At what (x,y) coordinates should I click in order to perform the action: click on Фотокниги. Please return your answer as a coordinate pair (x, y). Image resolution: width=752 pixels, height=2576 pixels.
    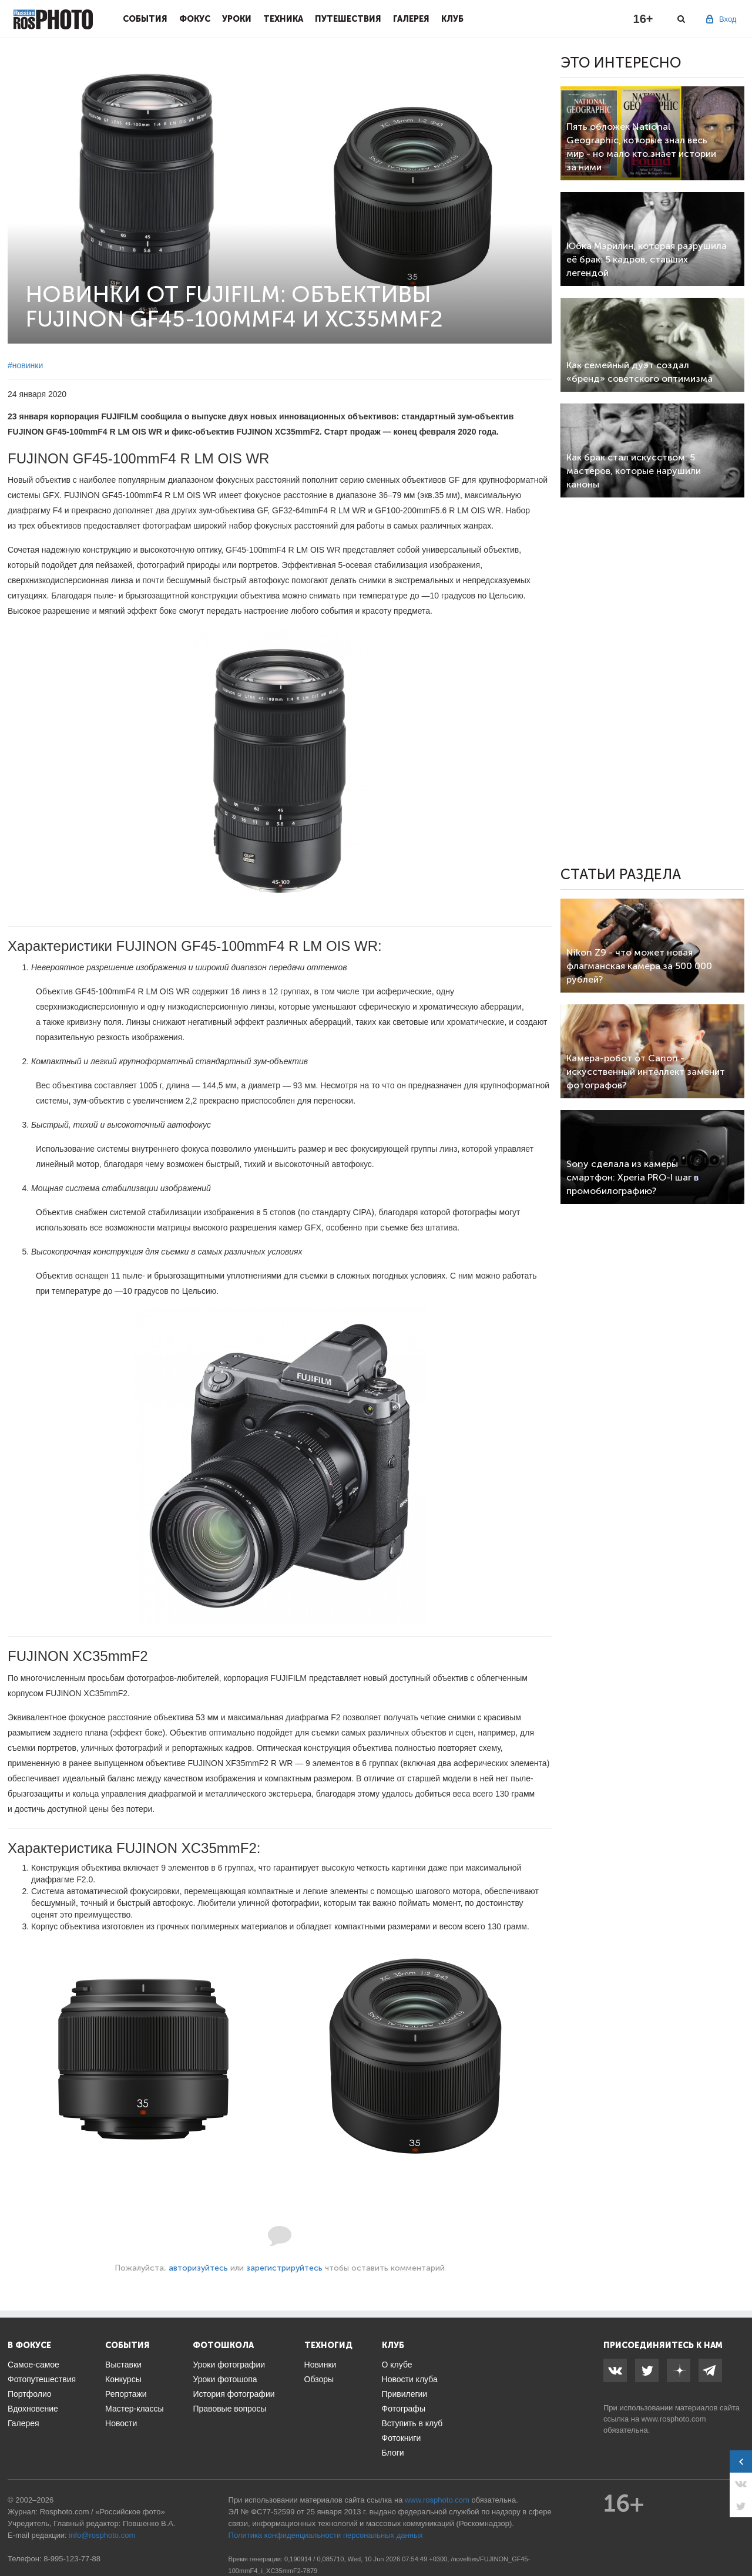
    Looking at the image, I should click on (401, 2438).